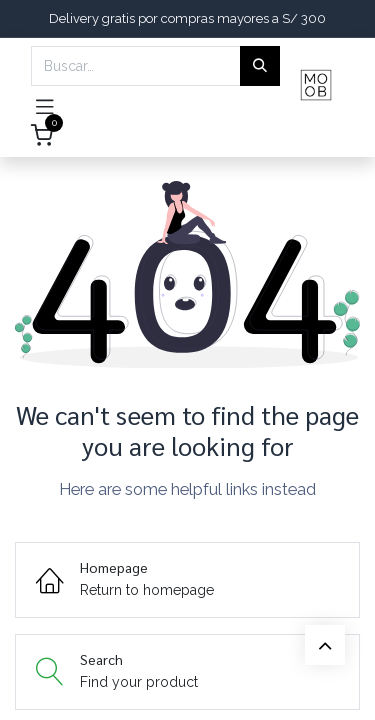 Image resolution: width=375 pixels, height=720 pixels. I want to click on [Toggle navigation], so click(45, 105).